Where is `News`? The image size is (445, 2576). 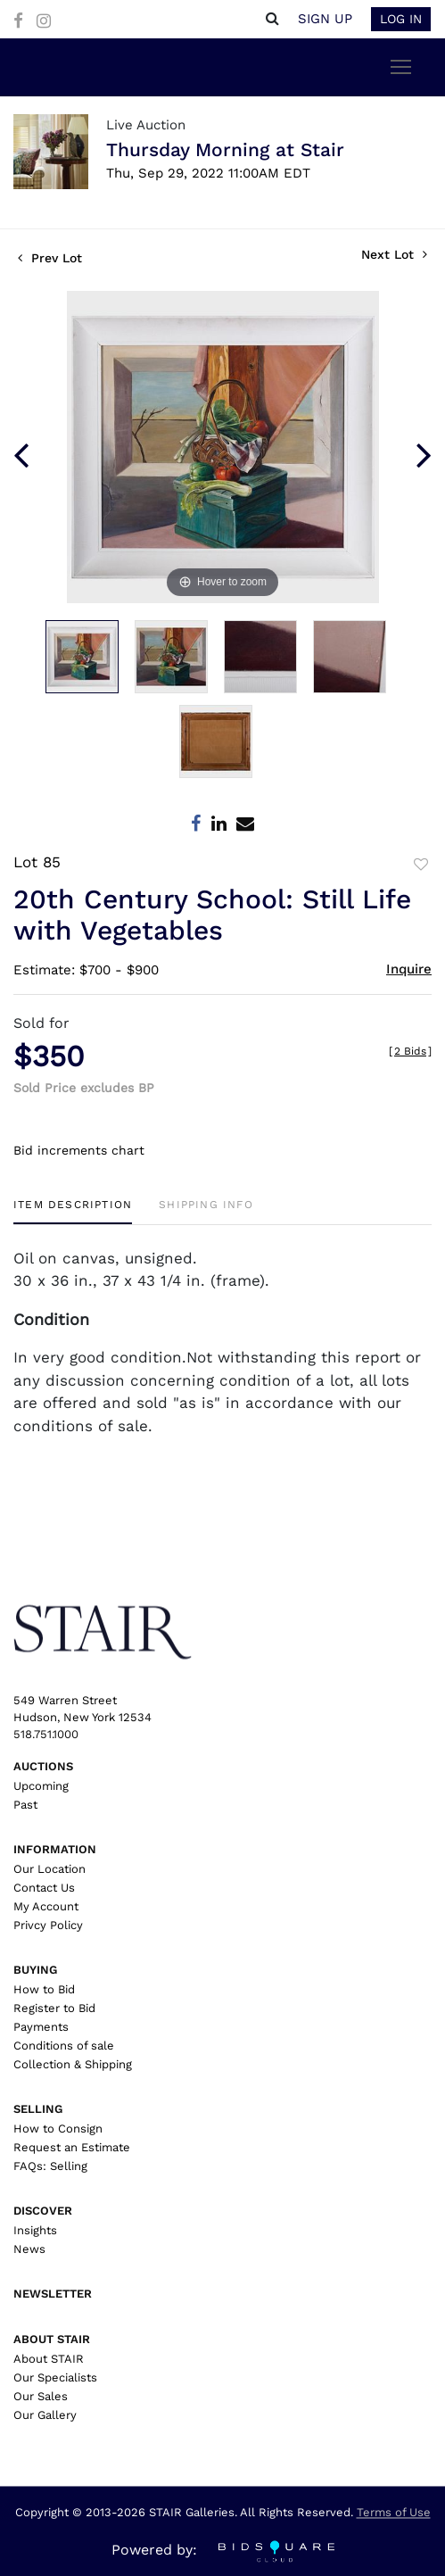
News is located at coordinates (29, 2249).